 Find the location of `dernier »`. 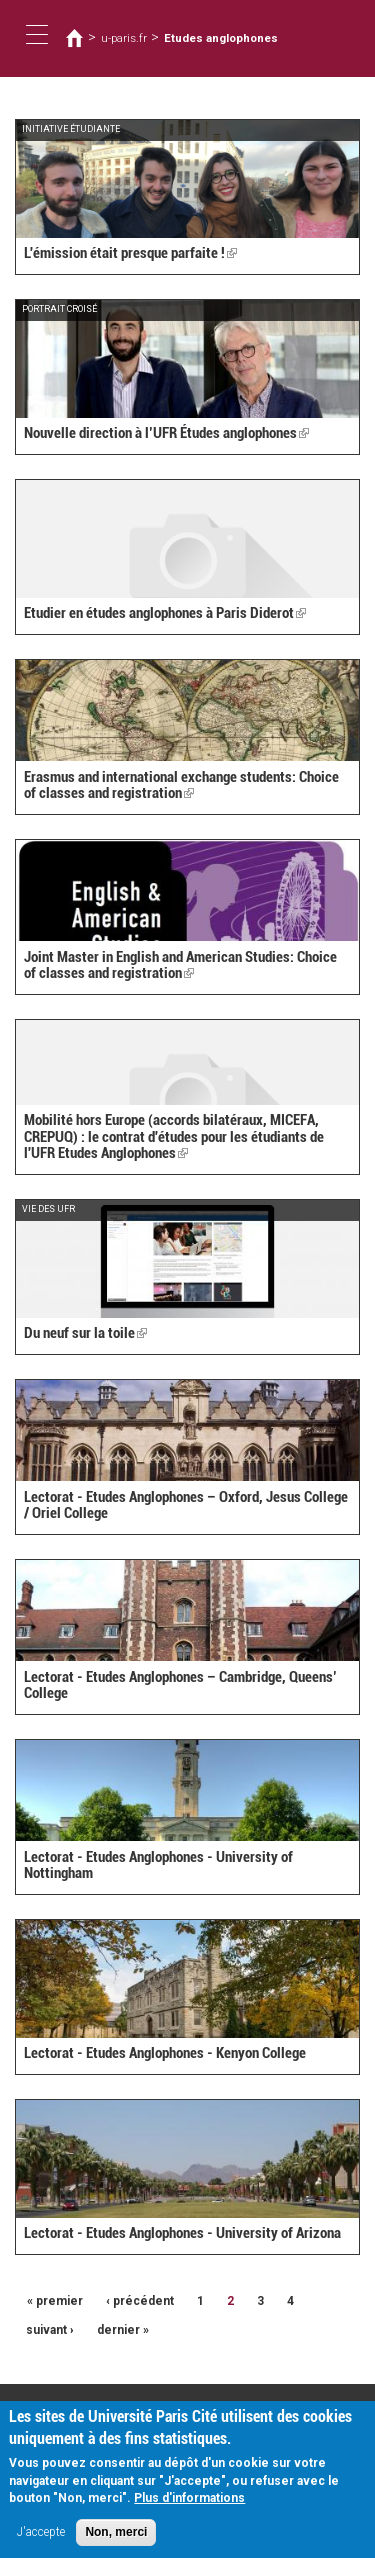

dernier » is located at coordinates (123, 2330).